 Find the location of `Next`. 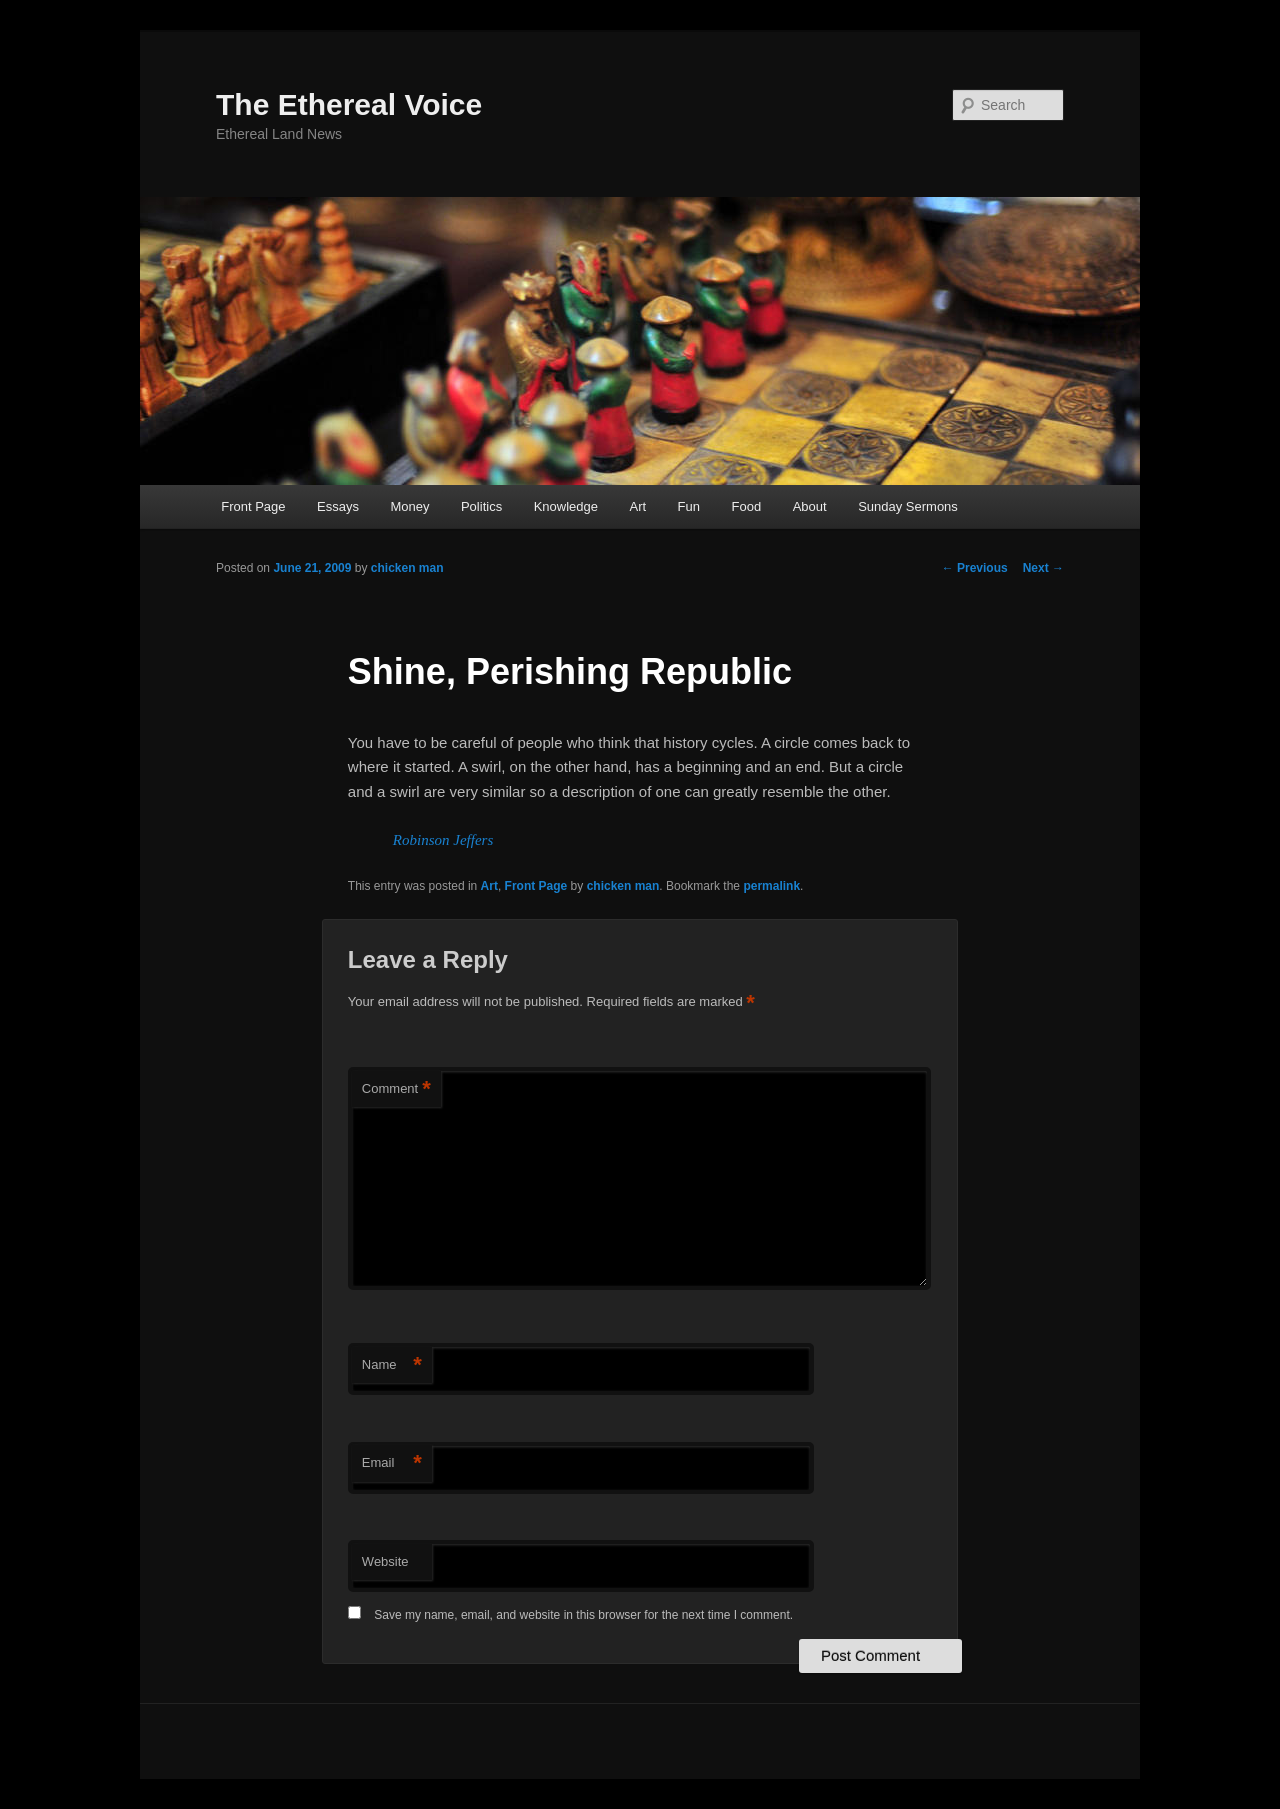

Next is located at coordinates (1043, 568).